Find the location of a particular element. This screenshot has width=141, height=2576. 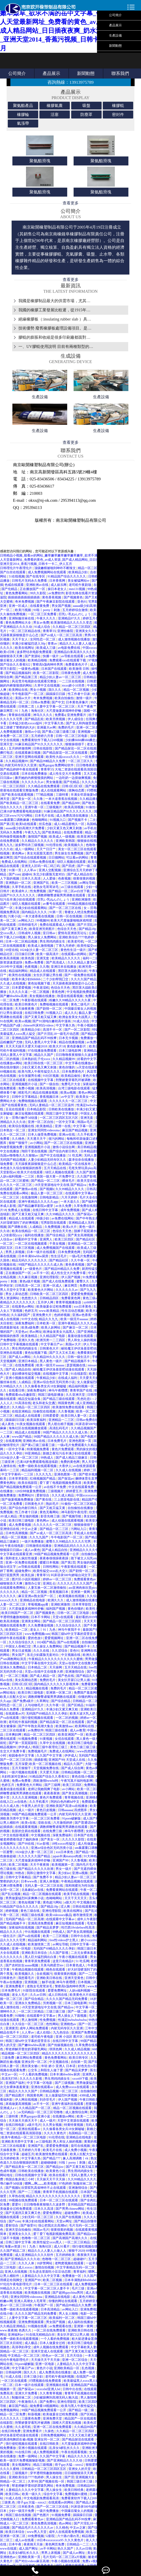

色噜噜一区二区三区 is located at coordinates (36, 2238).